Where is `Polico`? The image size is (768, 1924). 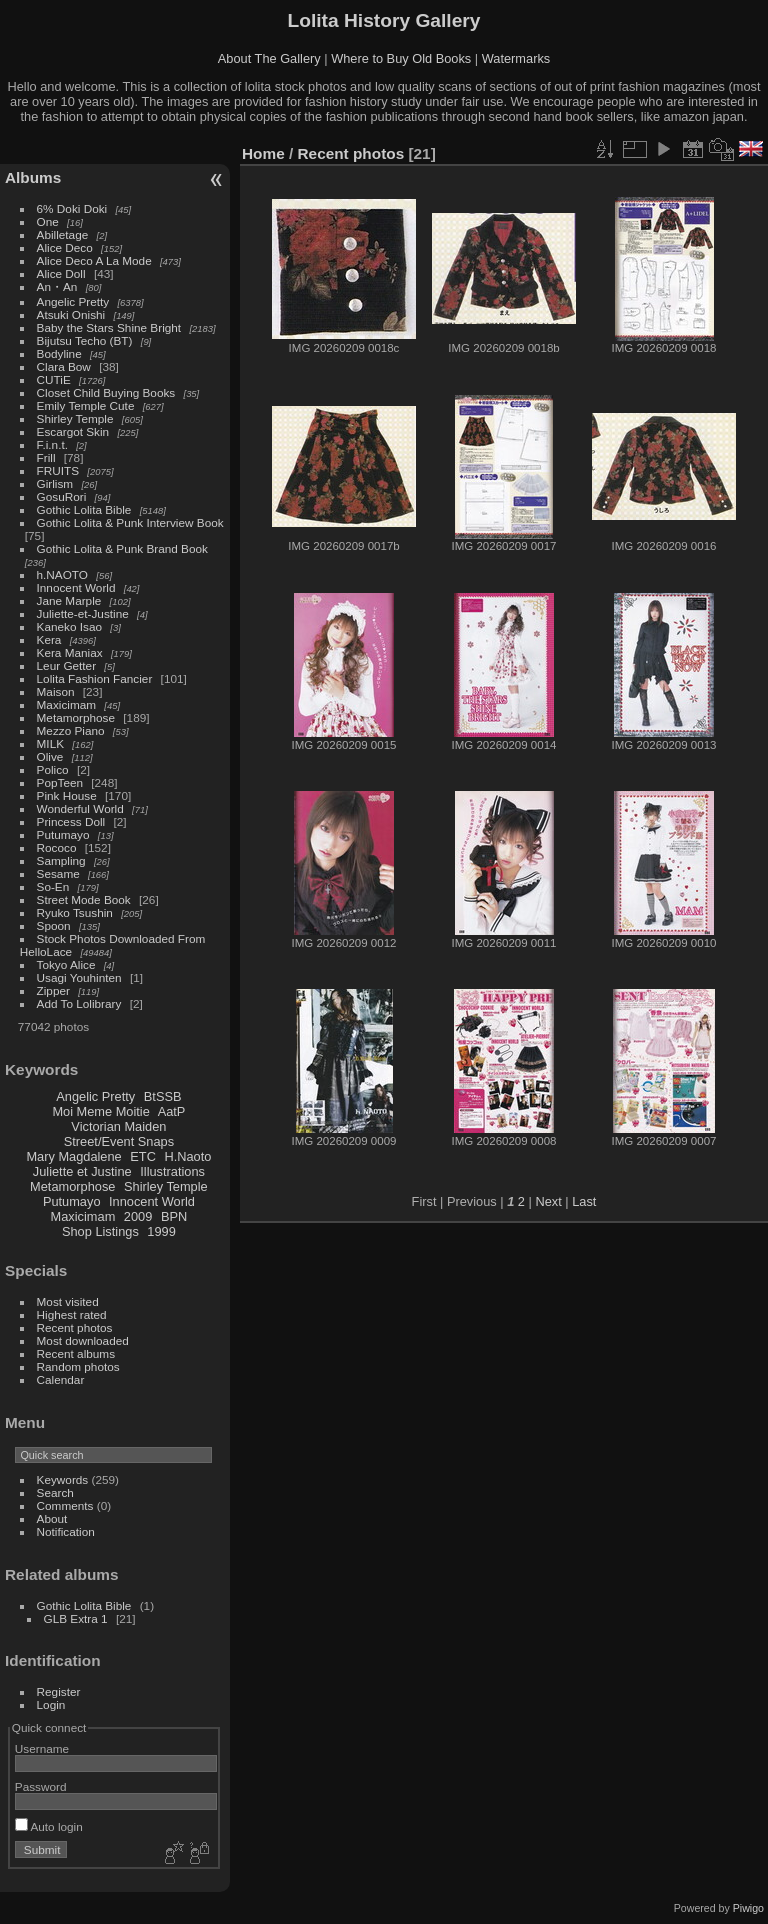 Polico is located at coordinates (53, 769).